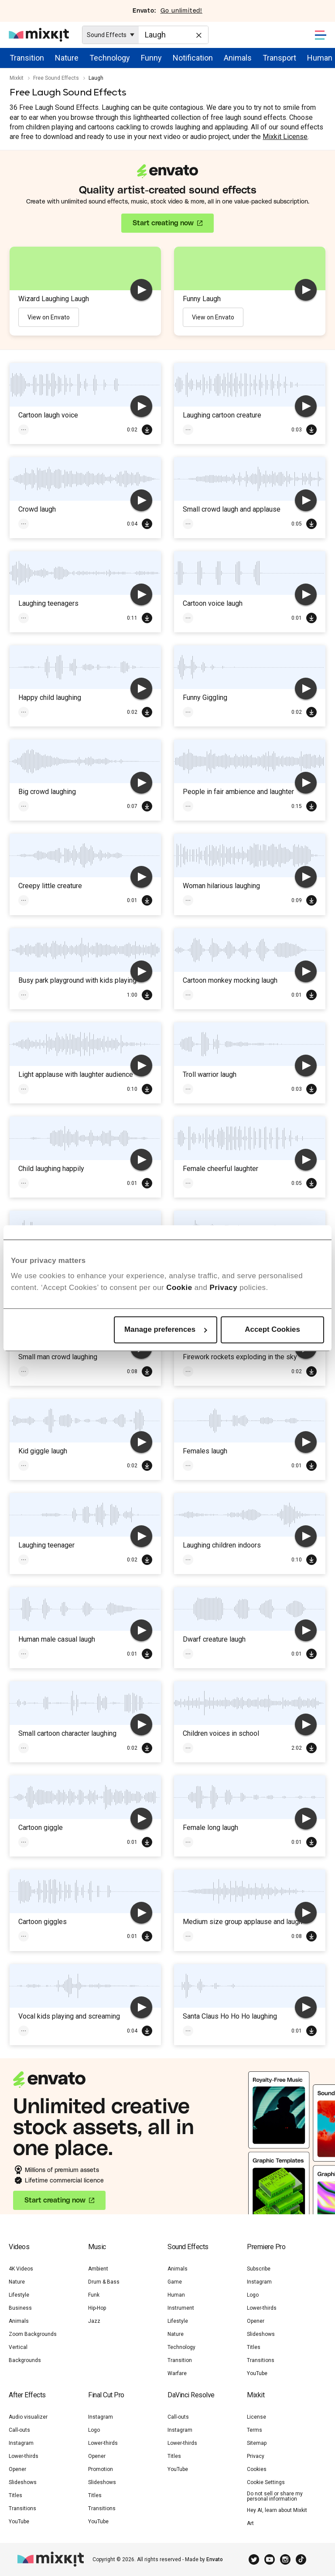 The image size is (335, 2576). Describe the element at coordinates (229, 1089) in the screenshot. I see `Monster` at that location.